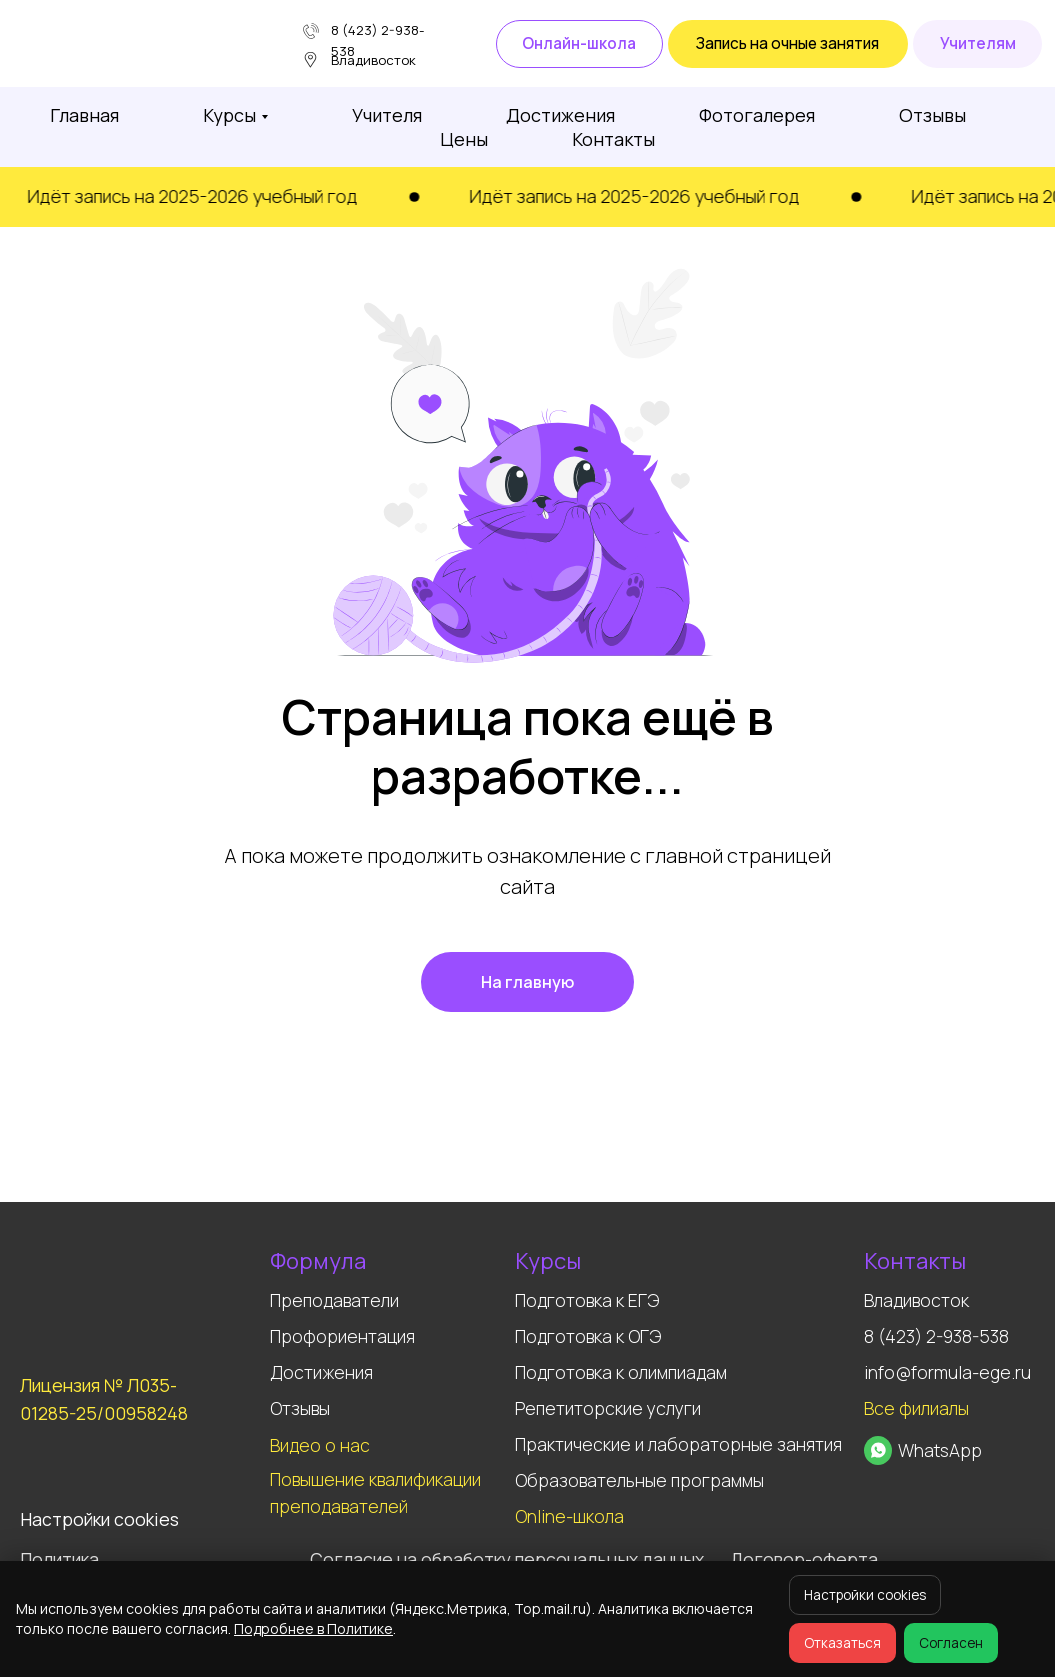  What do you see at coordinates (560, 115) in the screenshot?
I see `Достижения` at bounding box center [560, 115].